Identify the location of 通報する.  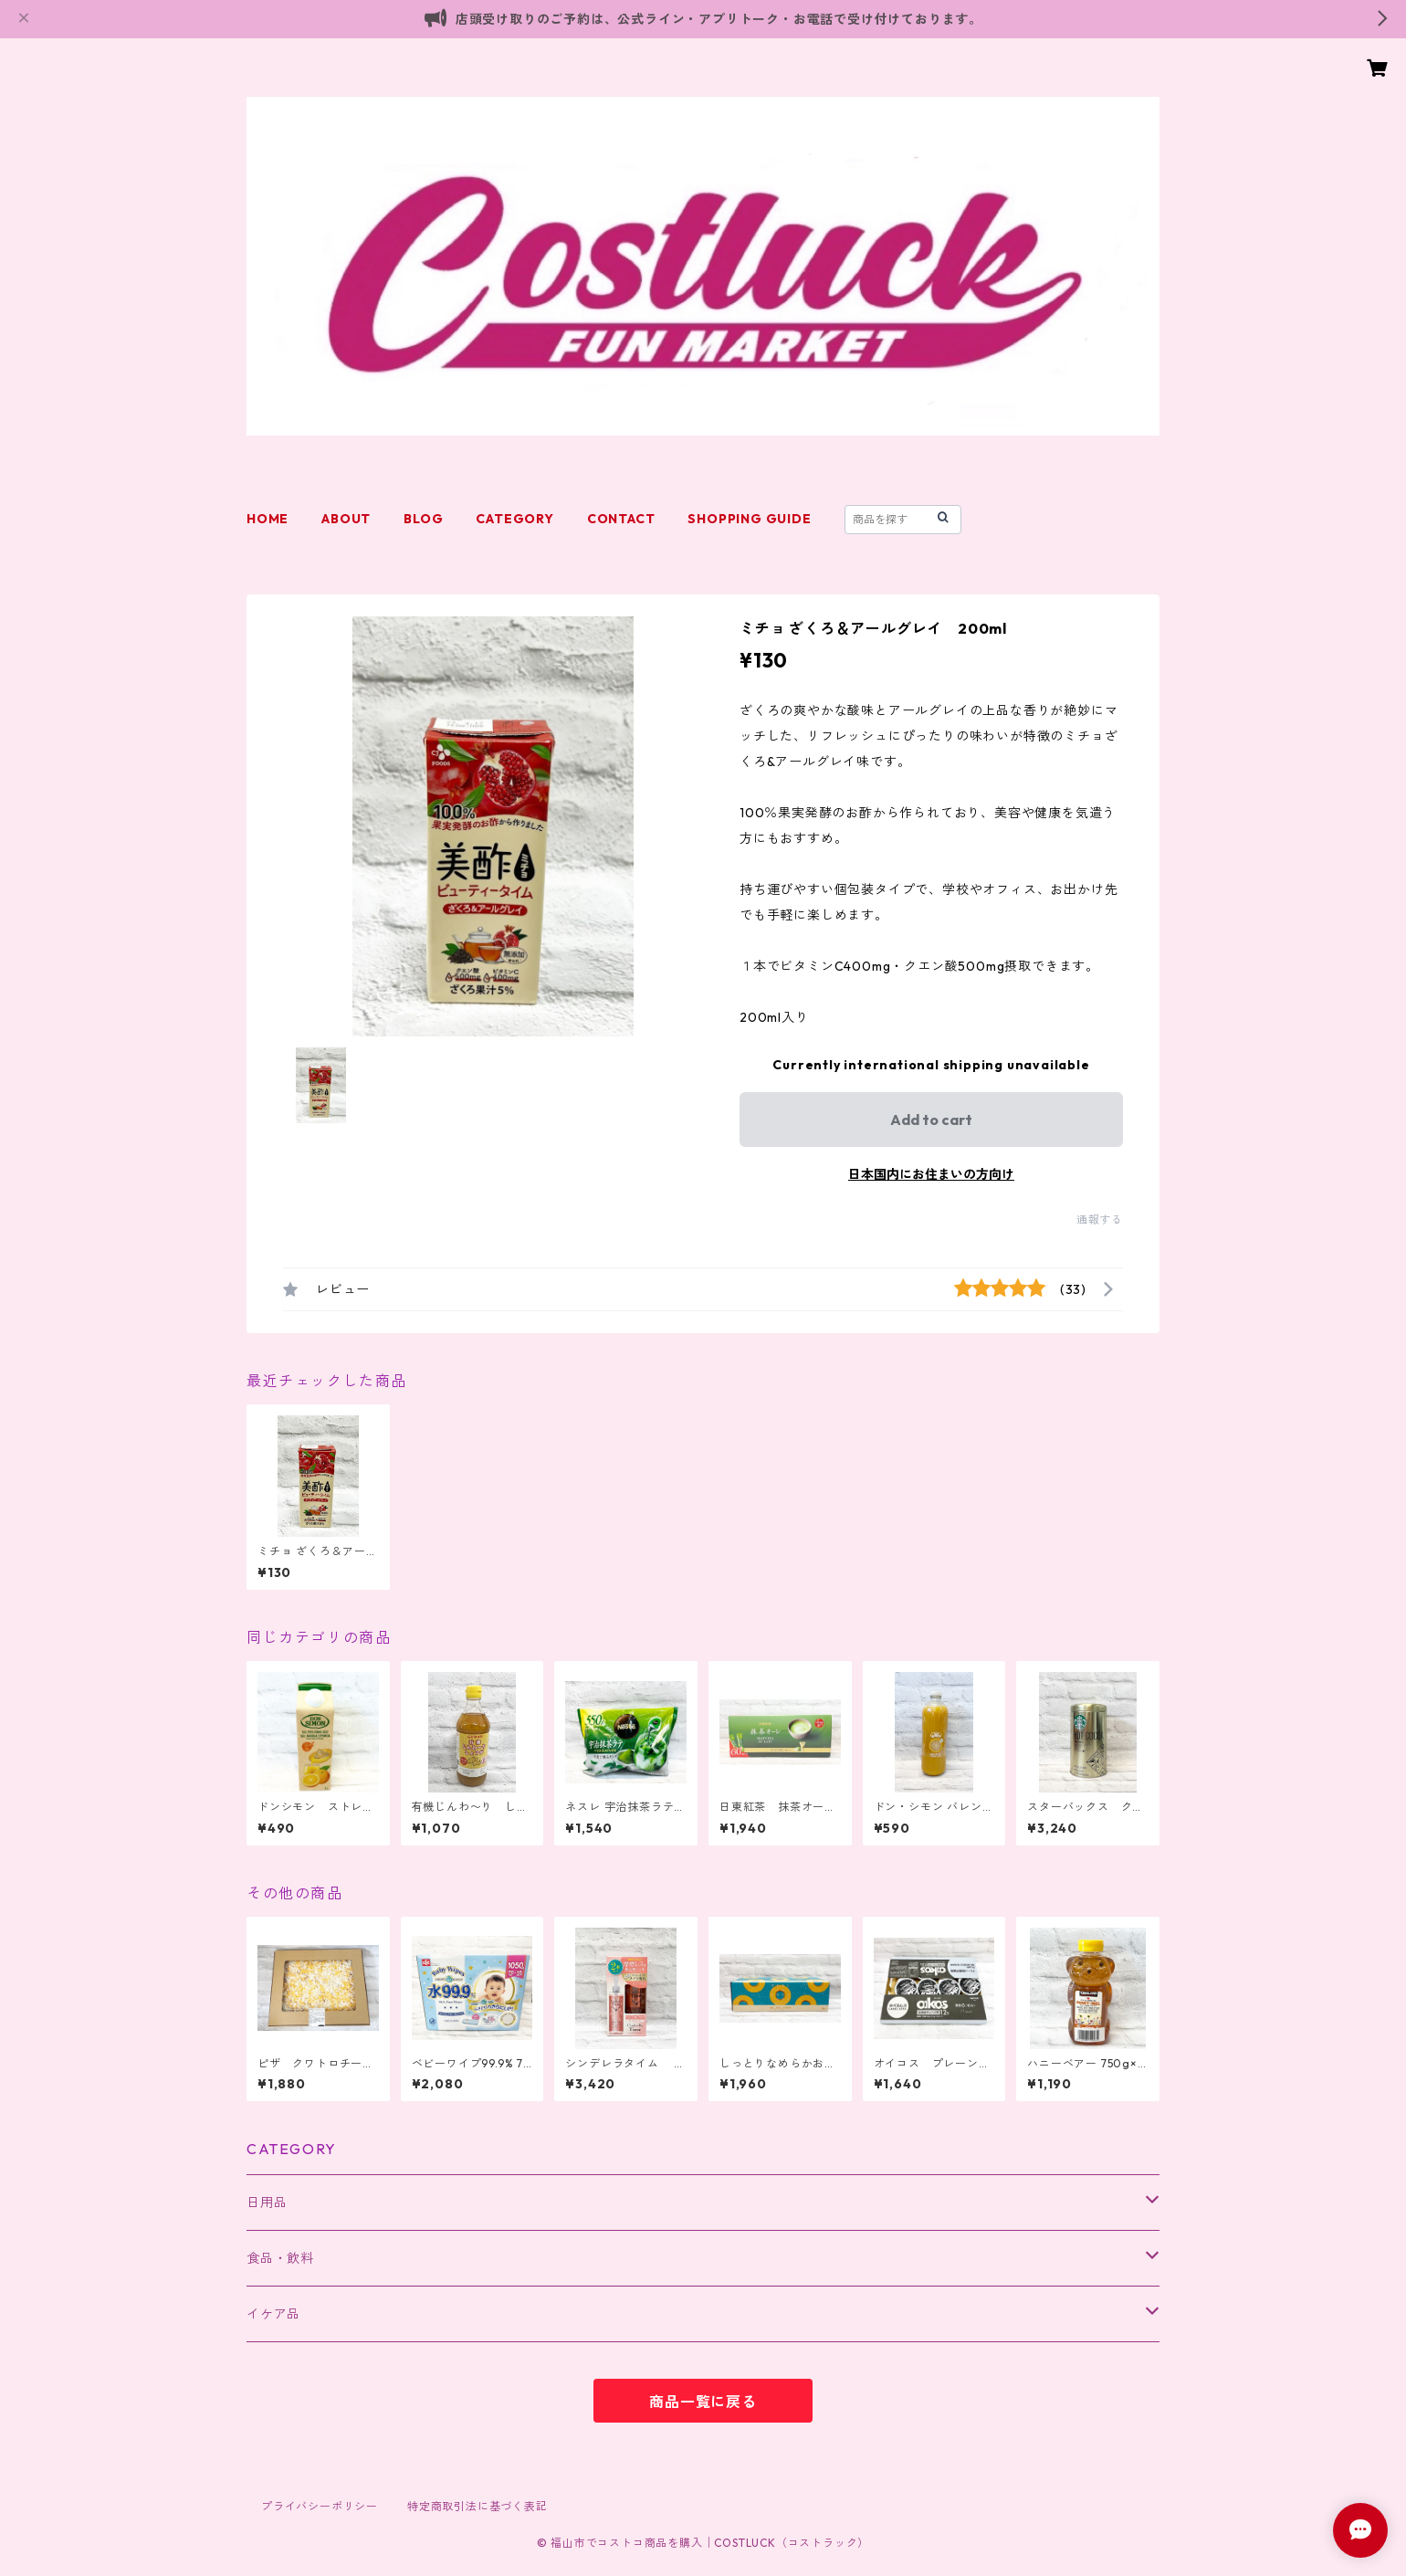
(1099, 1219).